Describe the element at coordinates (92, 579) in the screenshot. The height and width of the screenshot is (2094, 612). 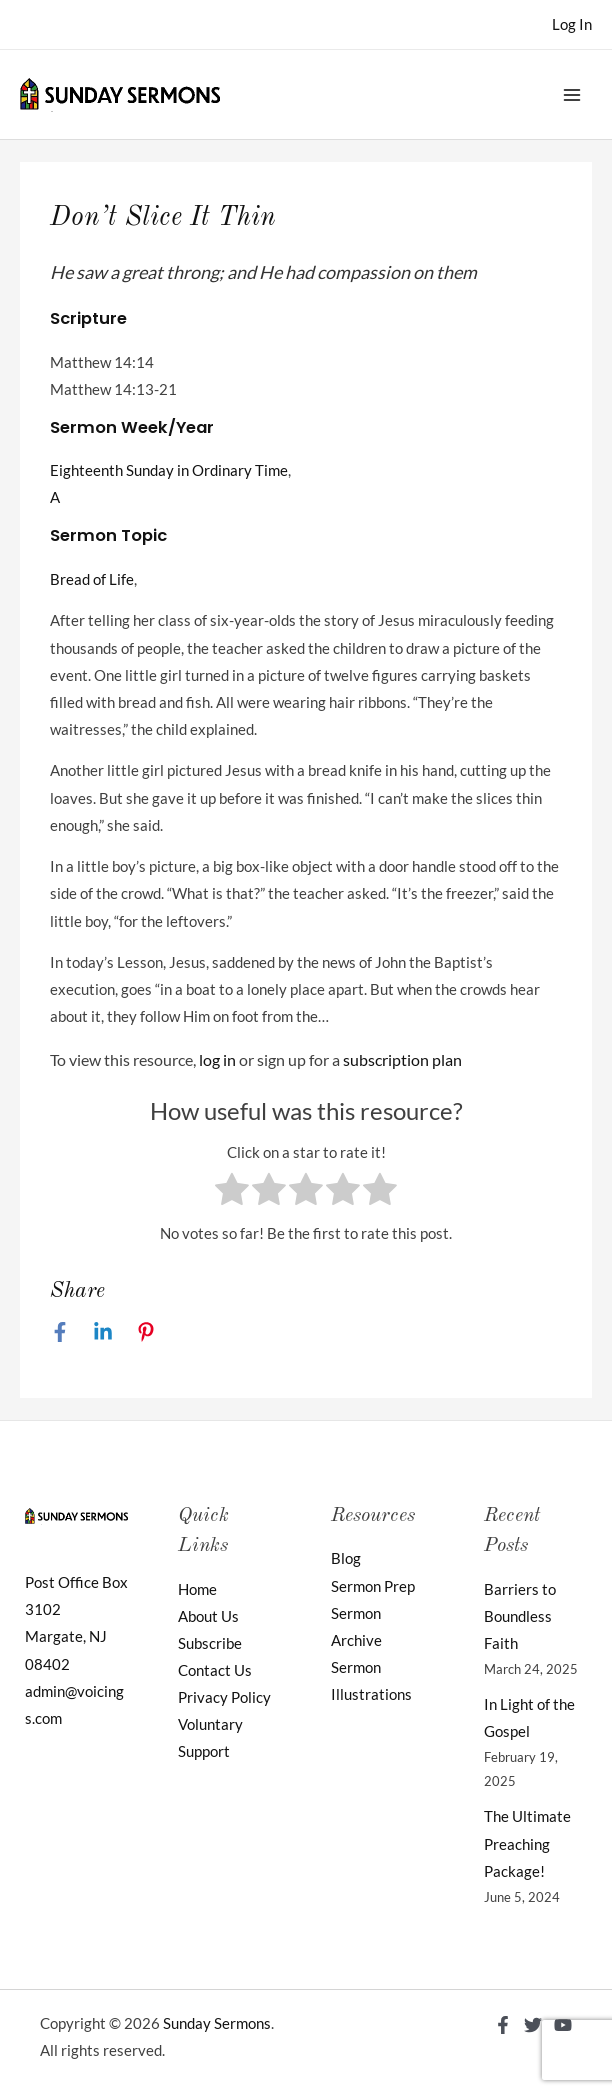
I see `Bread of Life` at that location.